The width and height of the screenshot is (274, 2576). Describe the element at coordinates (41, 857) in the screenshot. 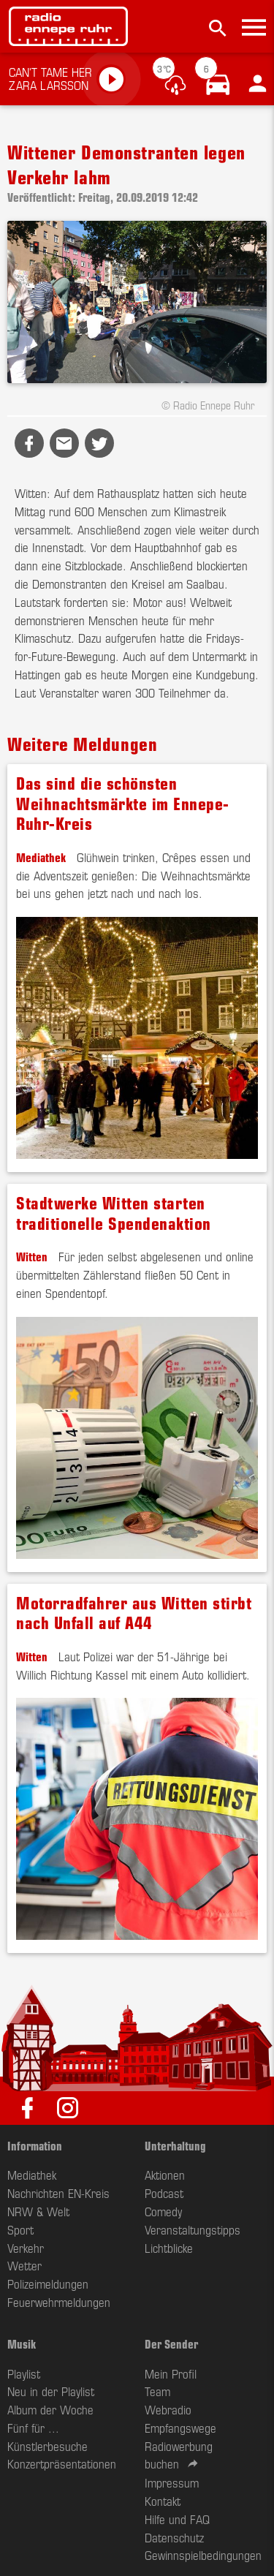

I see `Mediathek` at that location.